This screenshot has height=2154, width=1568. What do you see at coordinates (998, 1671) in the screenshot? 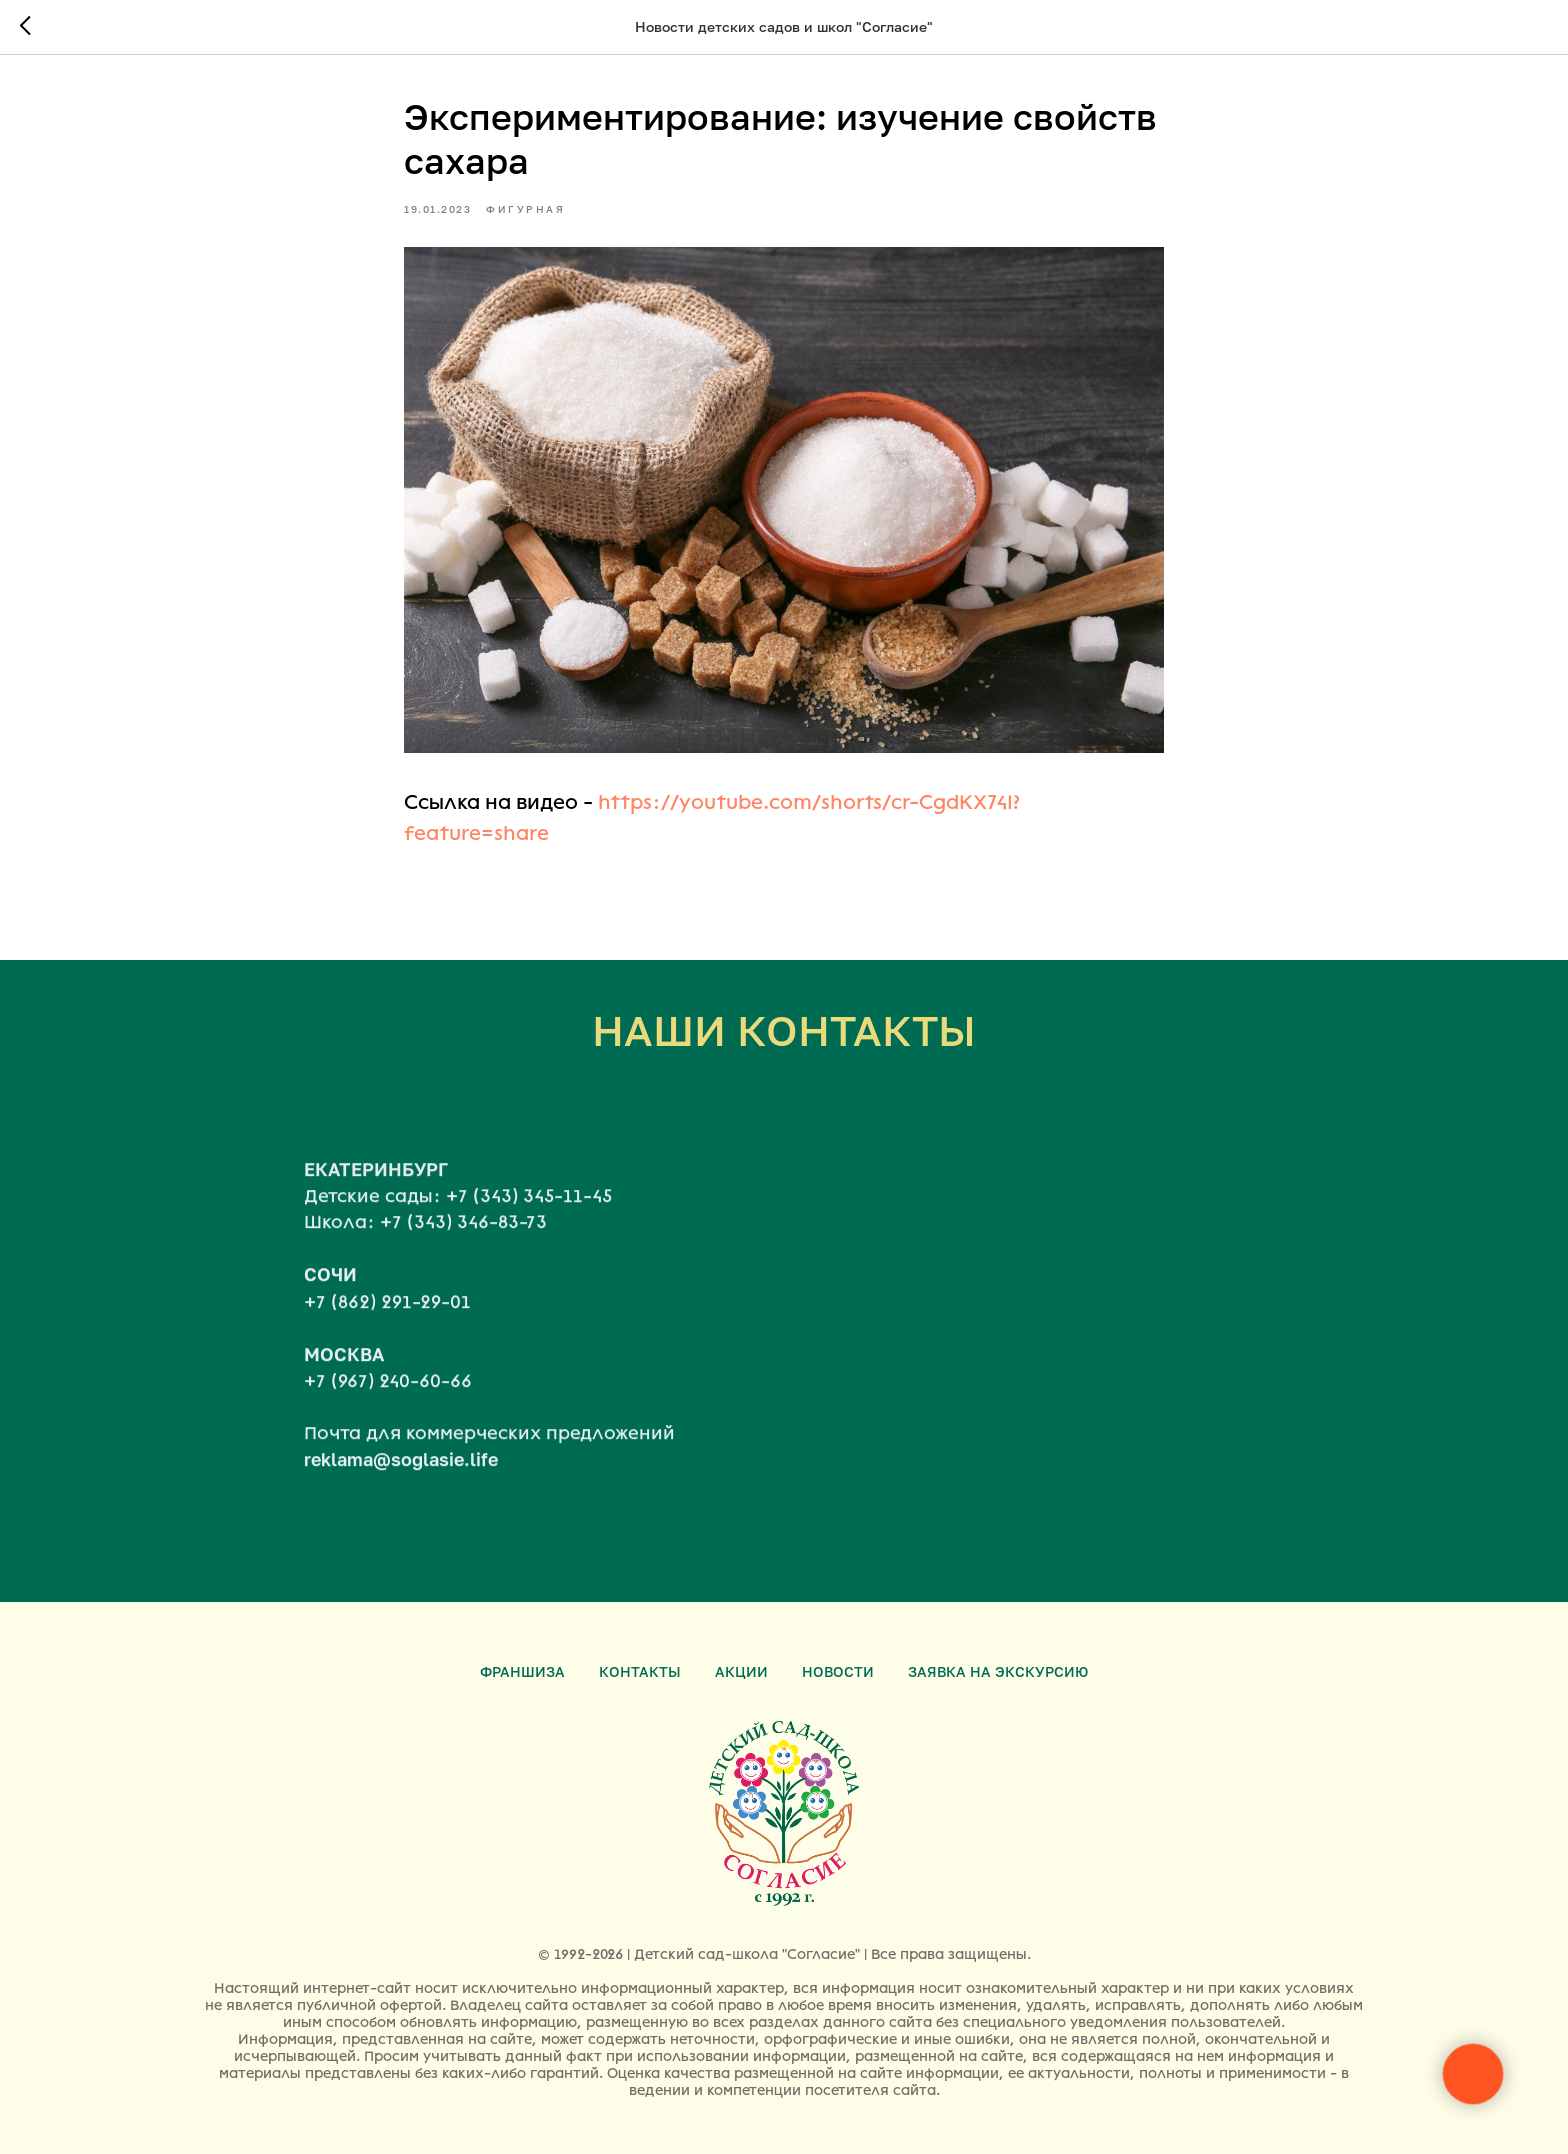
I see `Заявка на экскурсию` at bounding box center [998, 1671].